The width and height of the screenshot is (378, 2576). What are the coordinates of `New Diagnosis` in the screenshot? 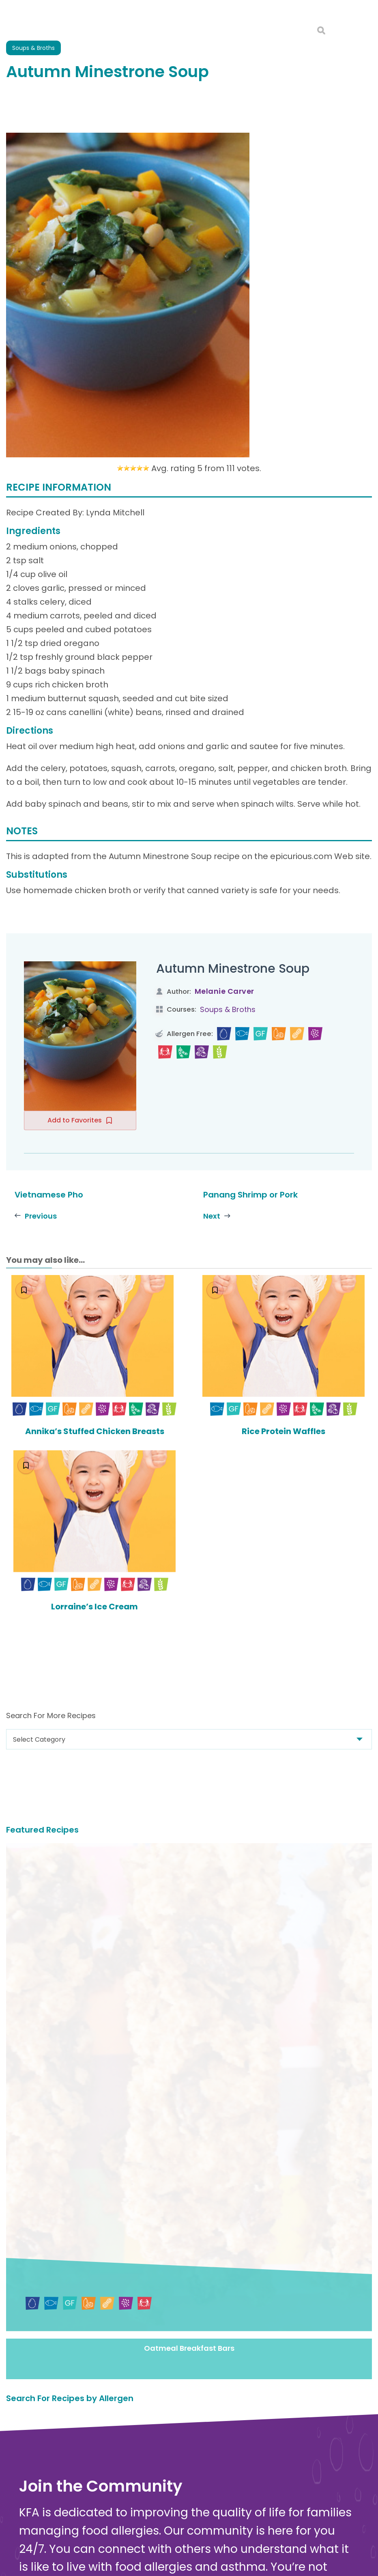 It's located at (194, 2509).